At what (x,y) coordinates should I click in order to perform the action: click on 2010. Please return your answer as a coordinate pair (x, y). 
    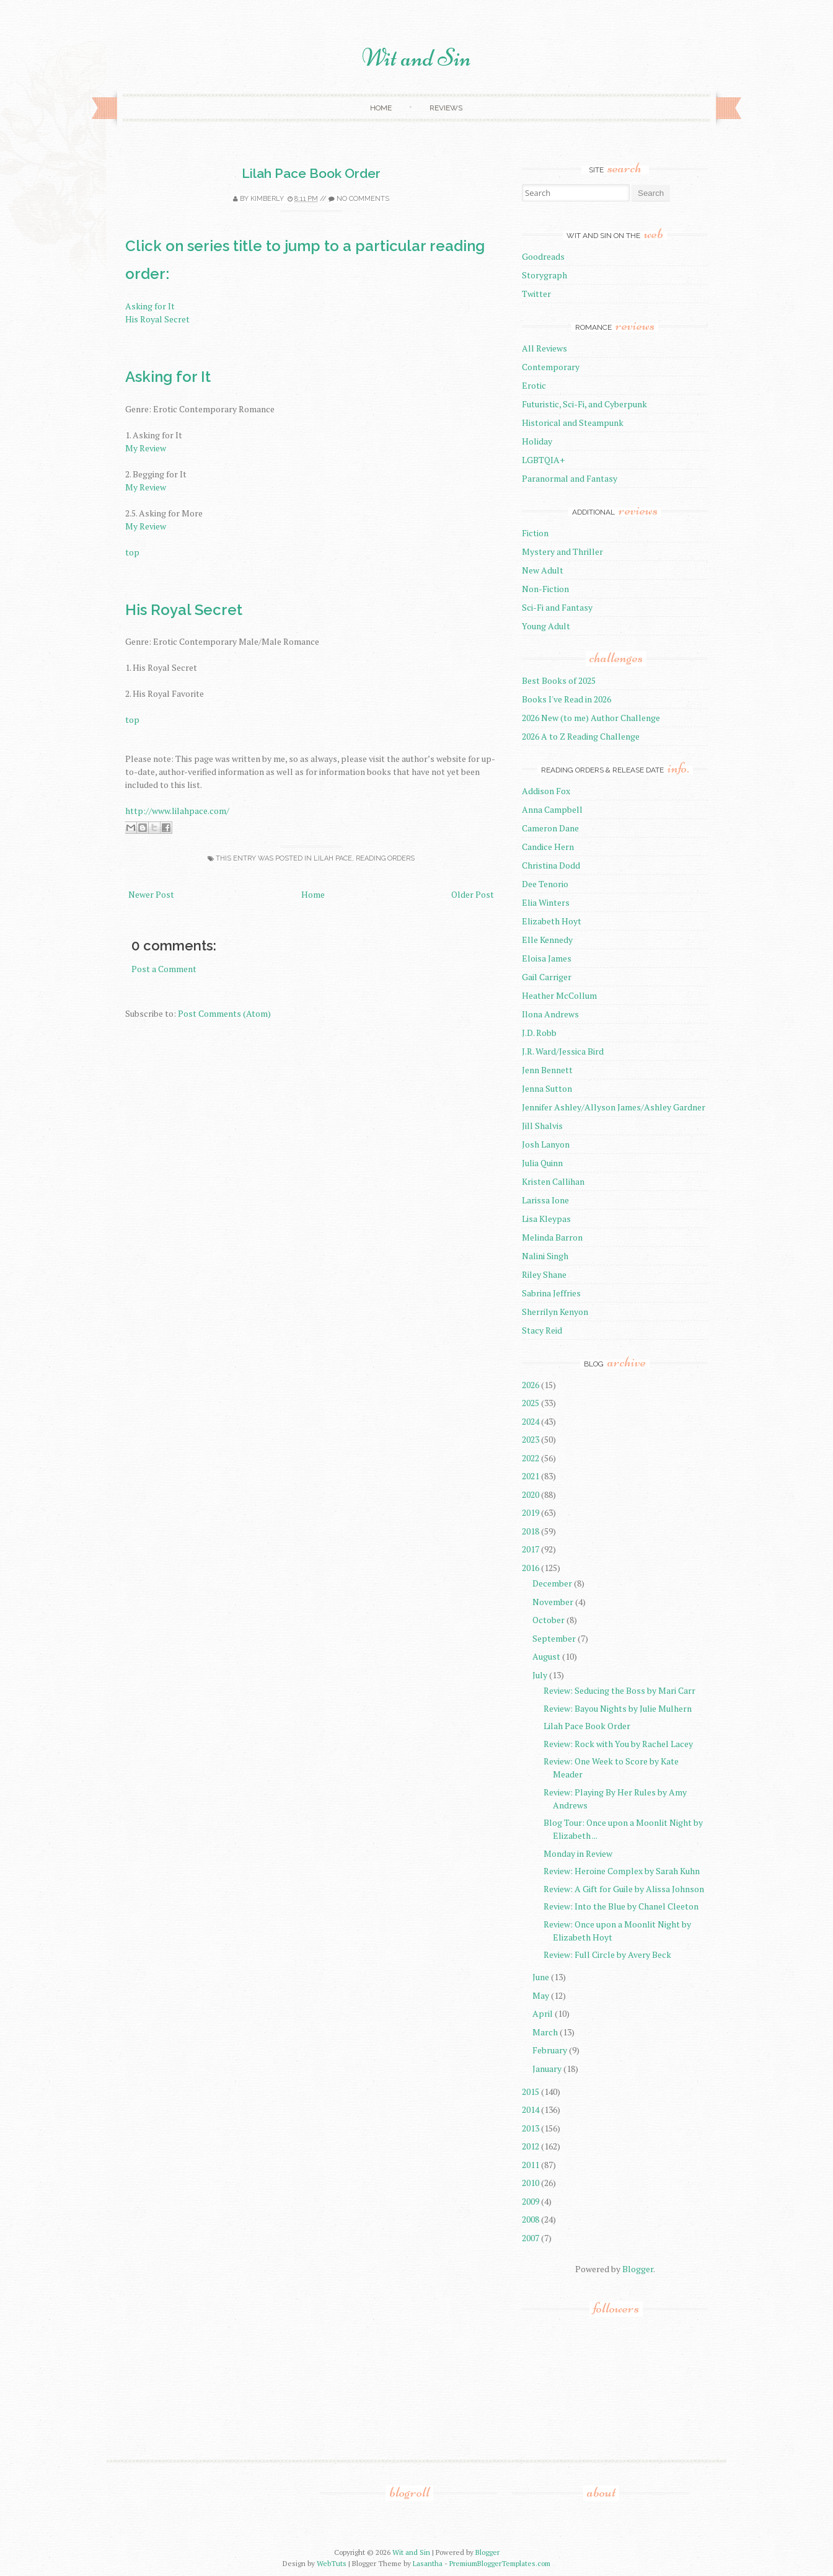
    Looking at the image, I should click on (530, 2183).